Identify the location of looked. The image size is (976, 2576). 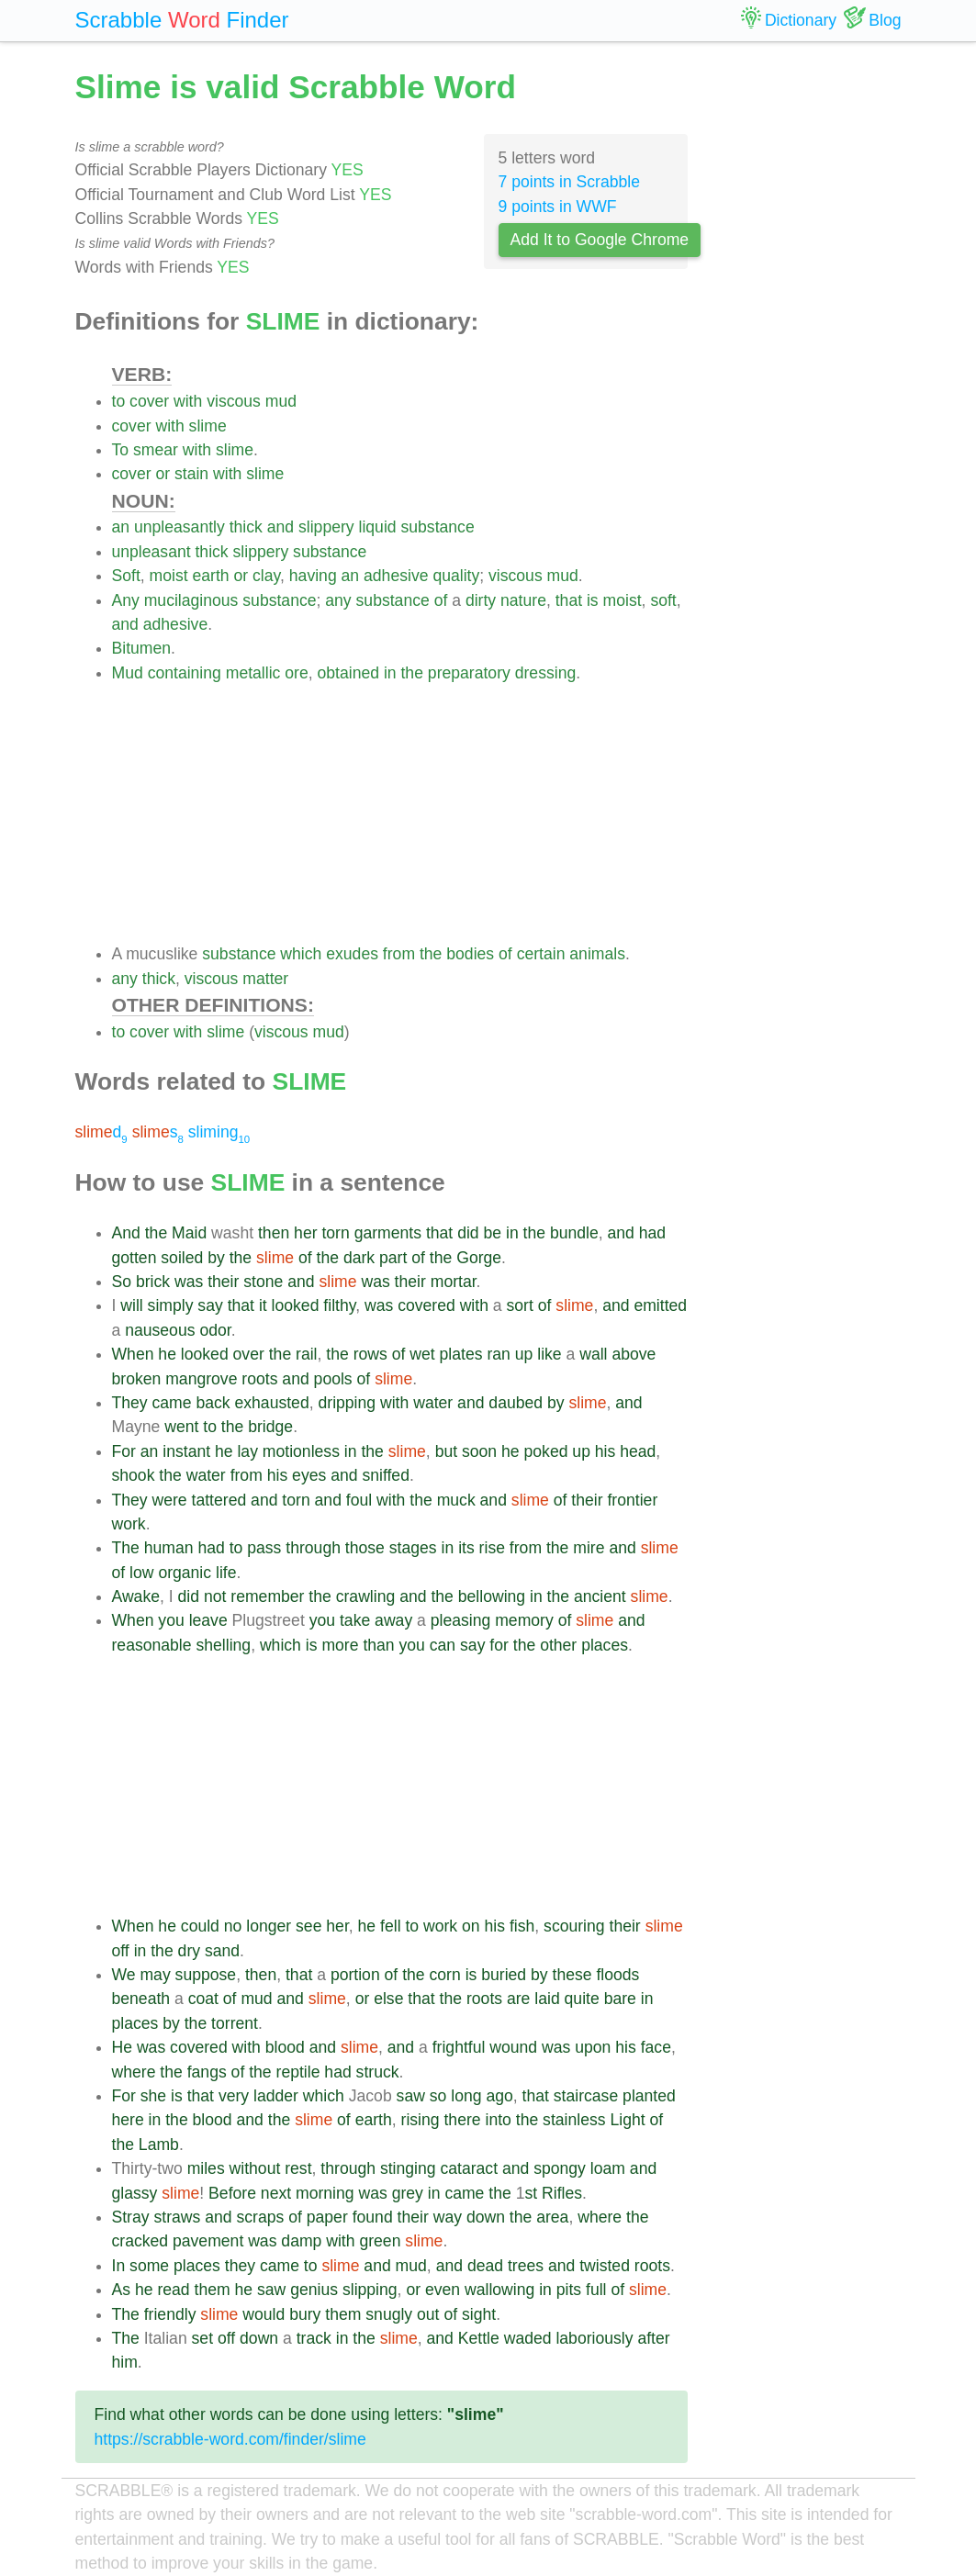
(296, 1305).